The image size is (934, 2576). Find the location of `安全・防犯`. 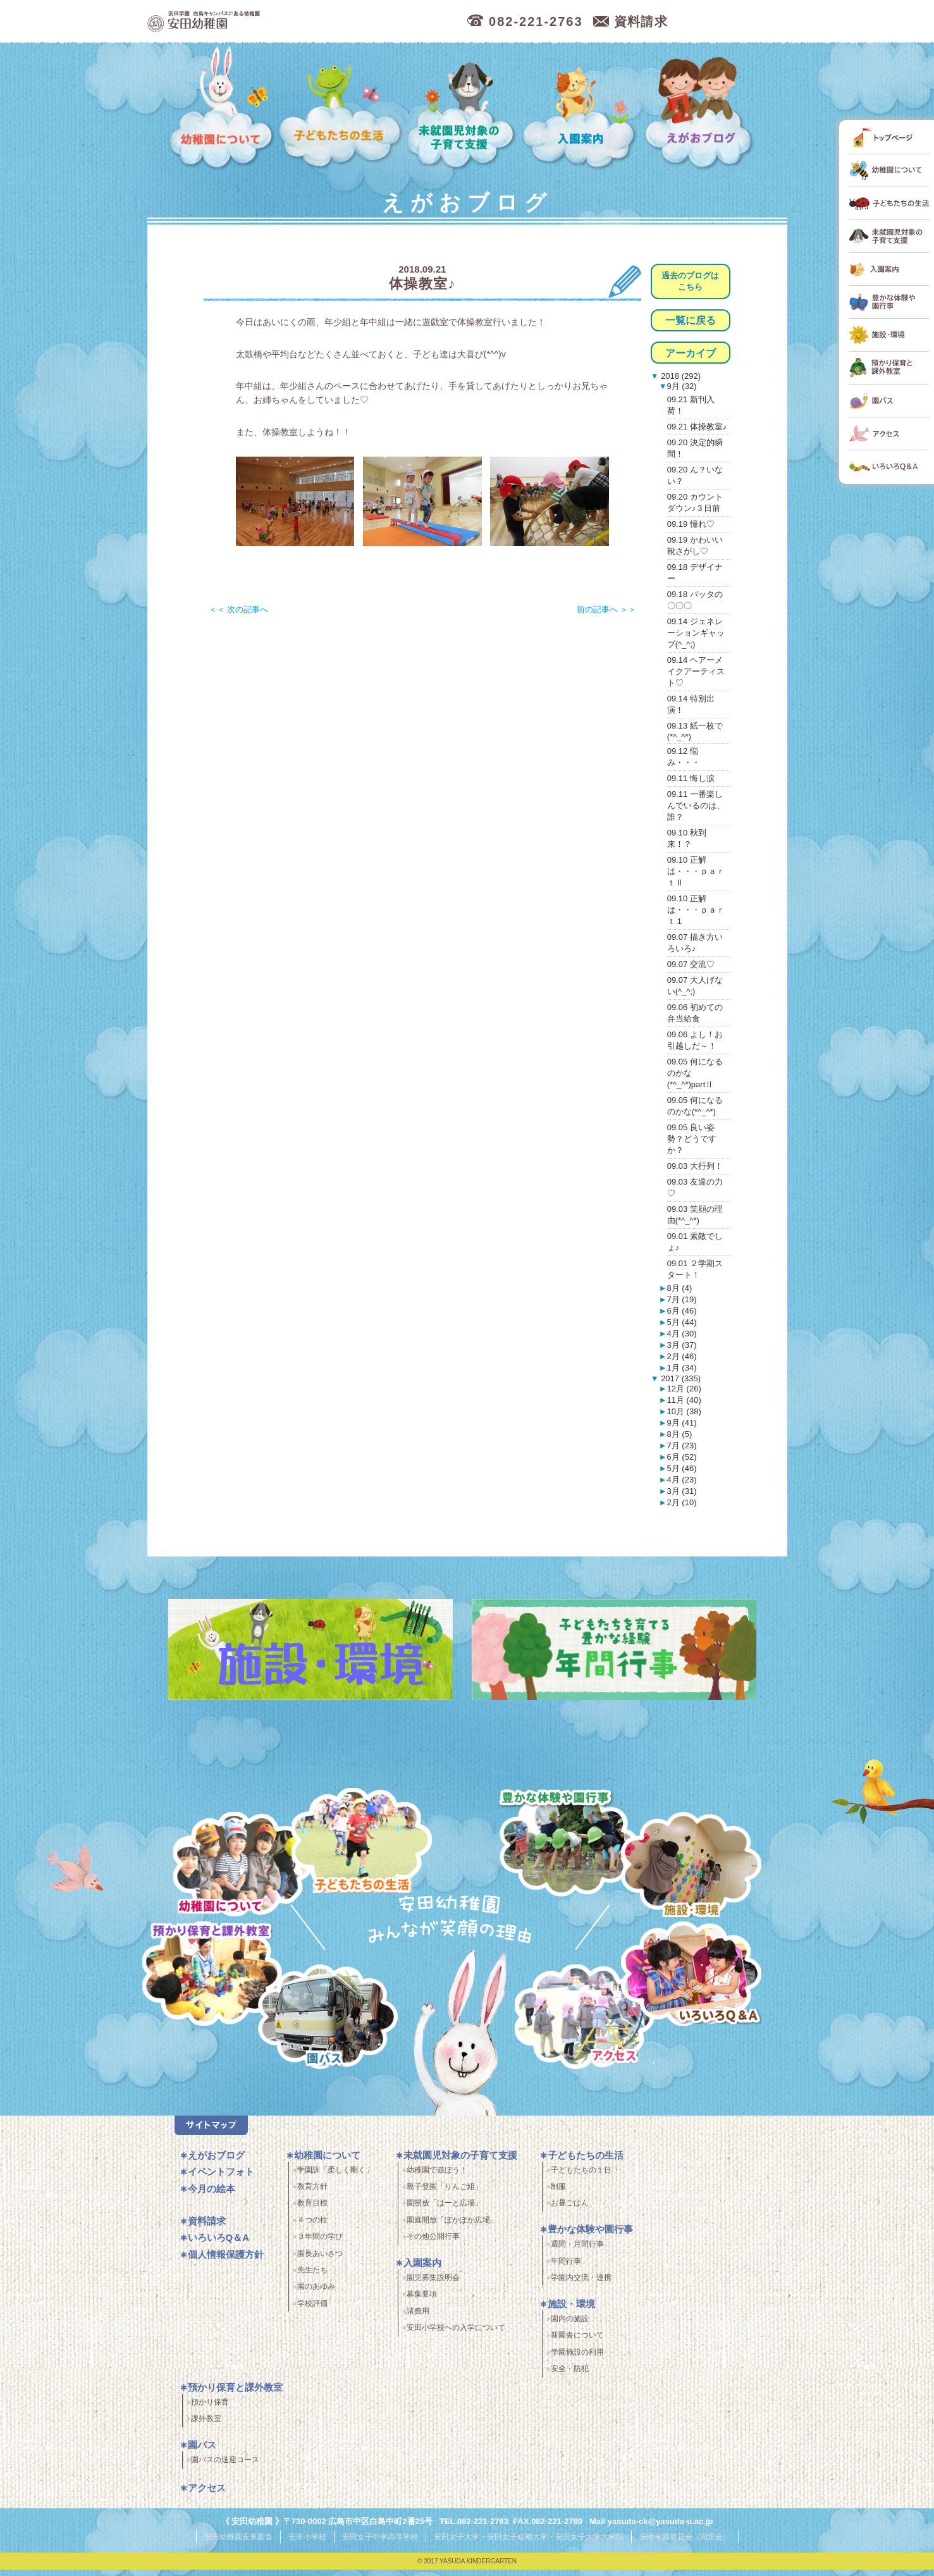

安全・防犯 is located at coordinates (570, 2376).